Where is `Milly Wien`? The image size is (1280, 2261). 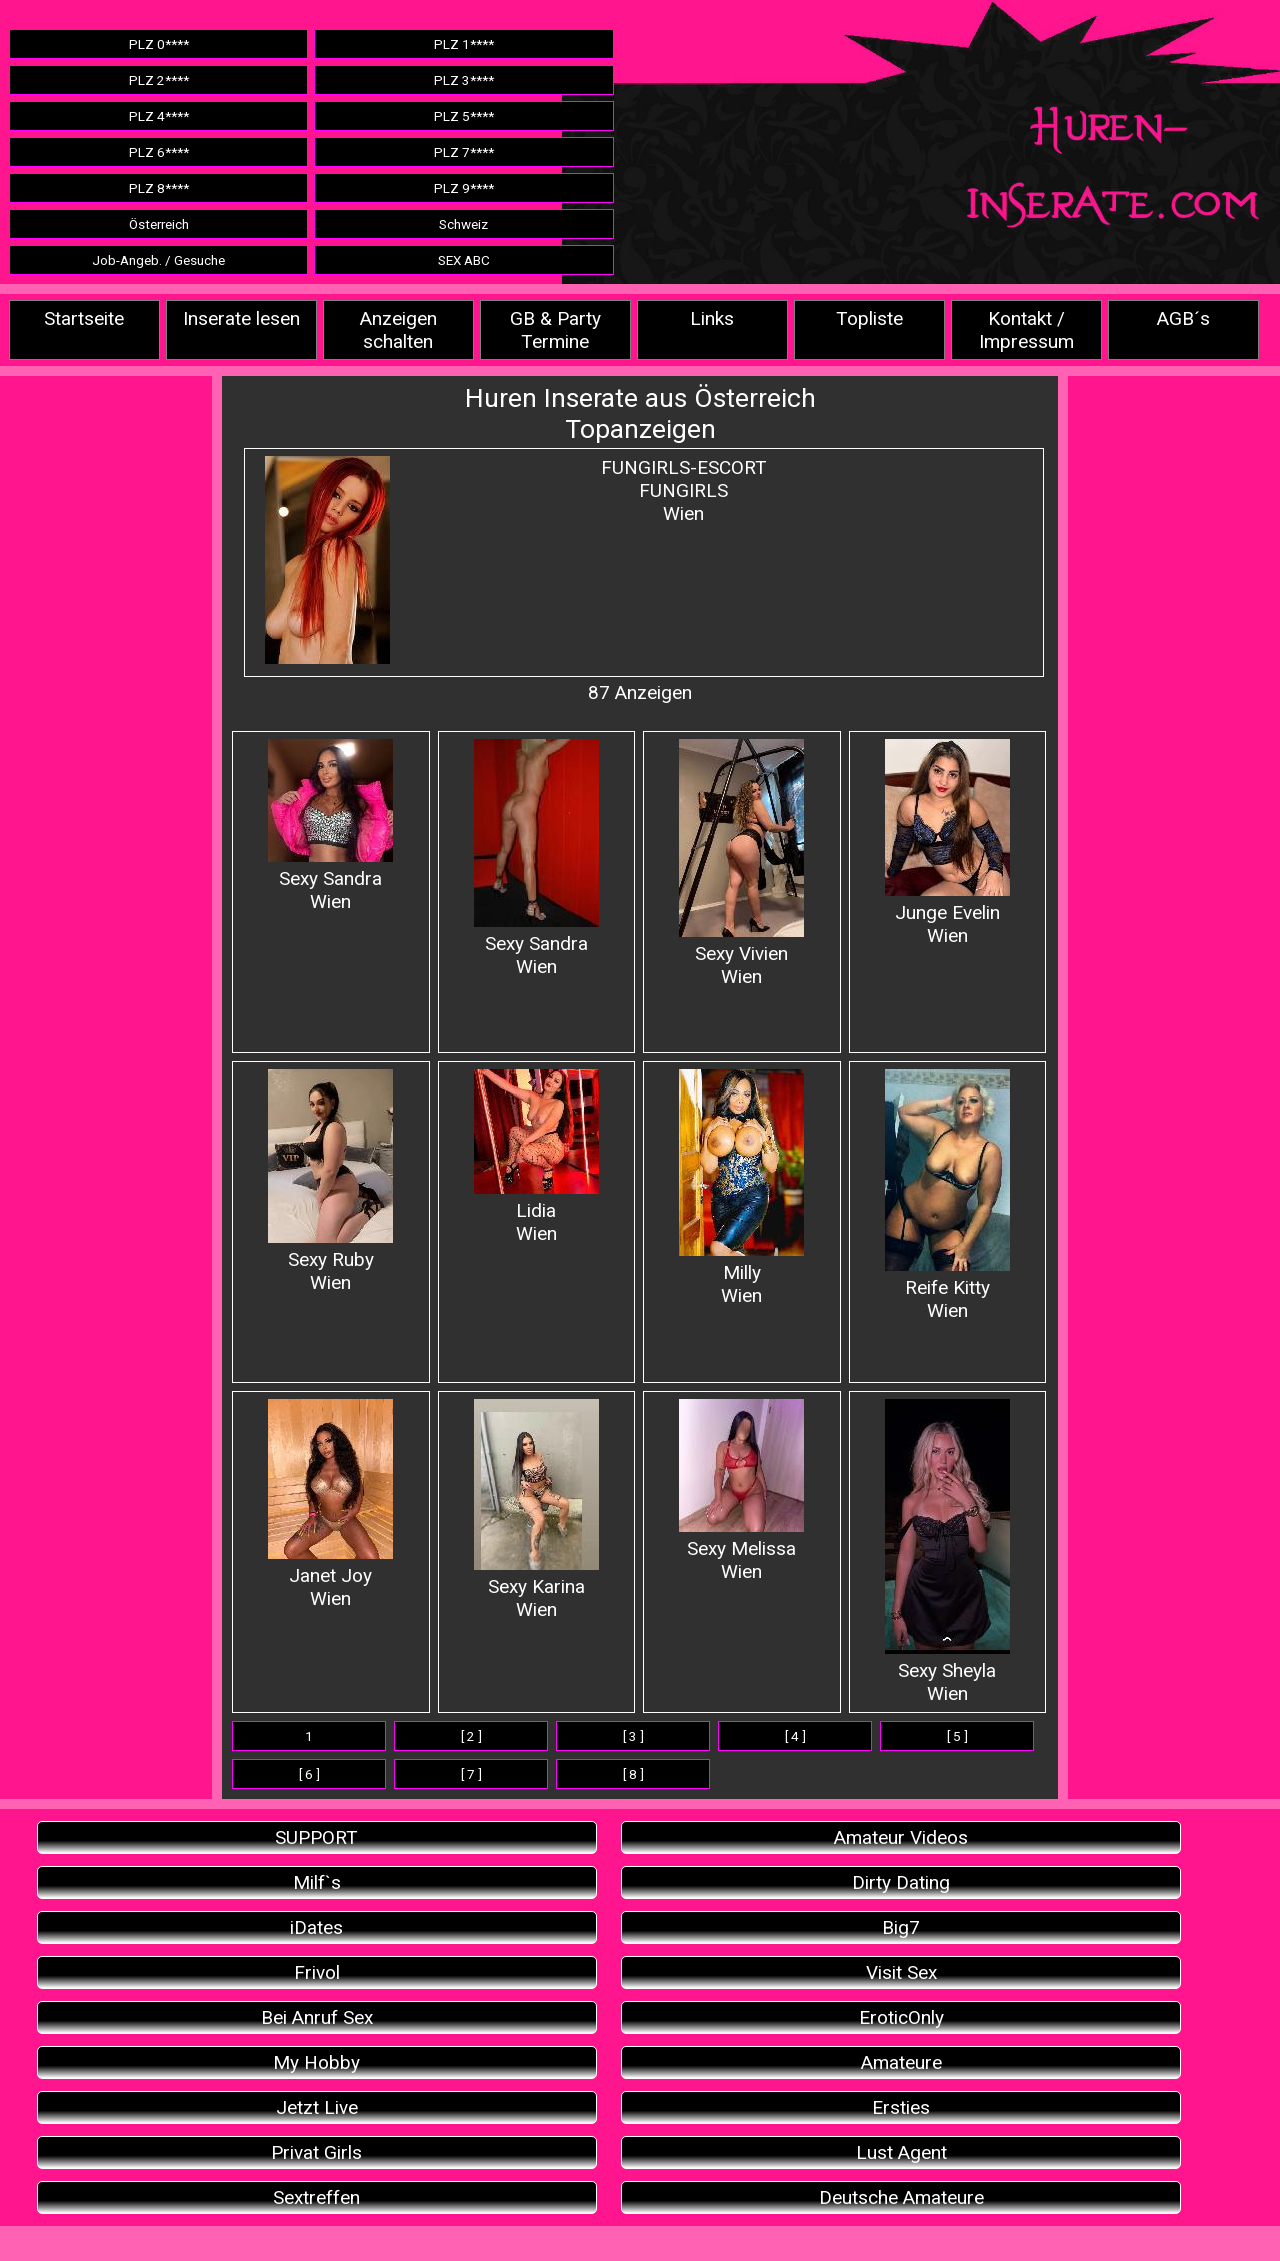 Milly Wien is located at coordinates (741, 1188).